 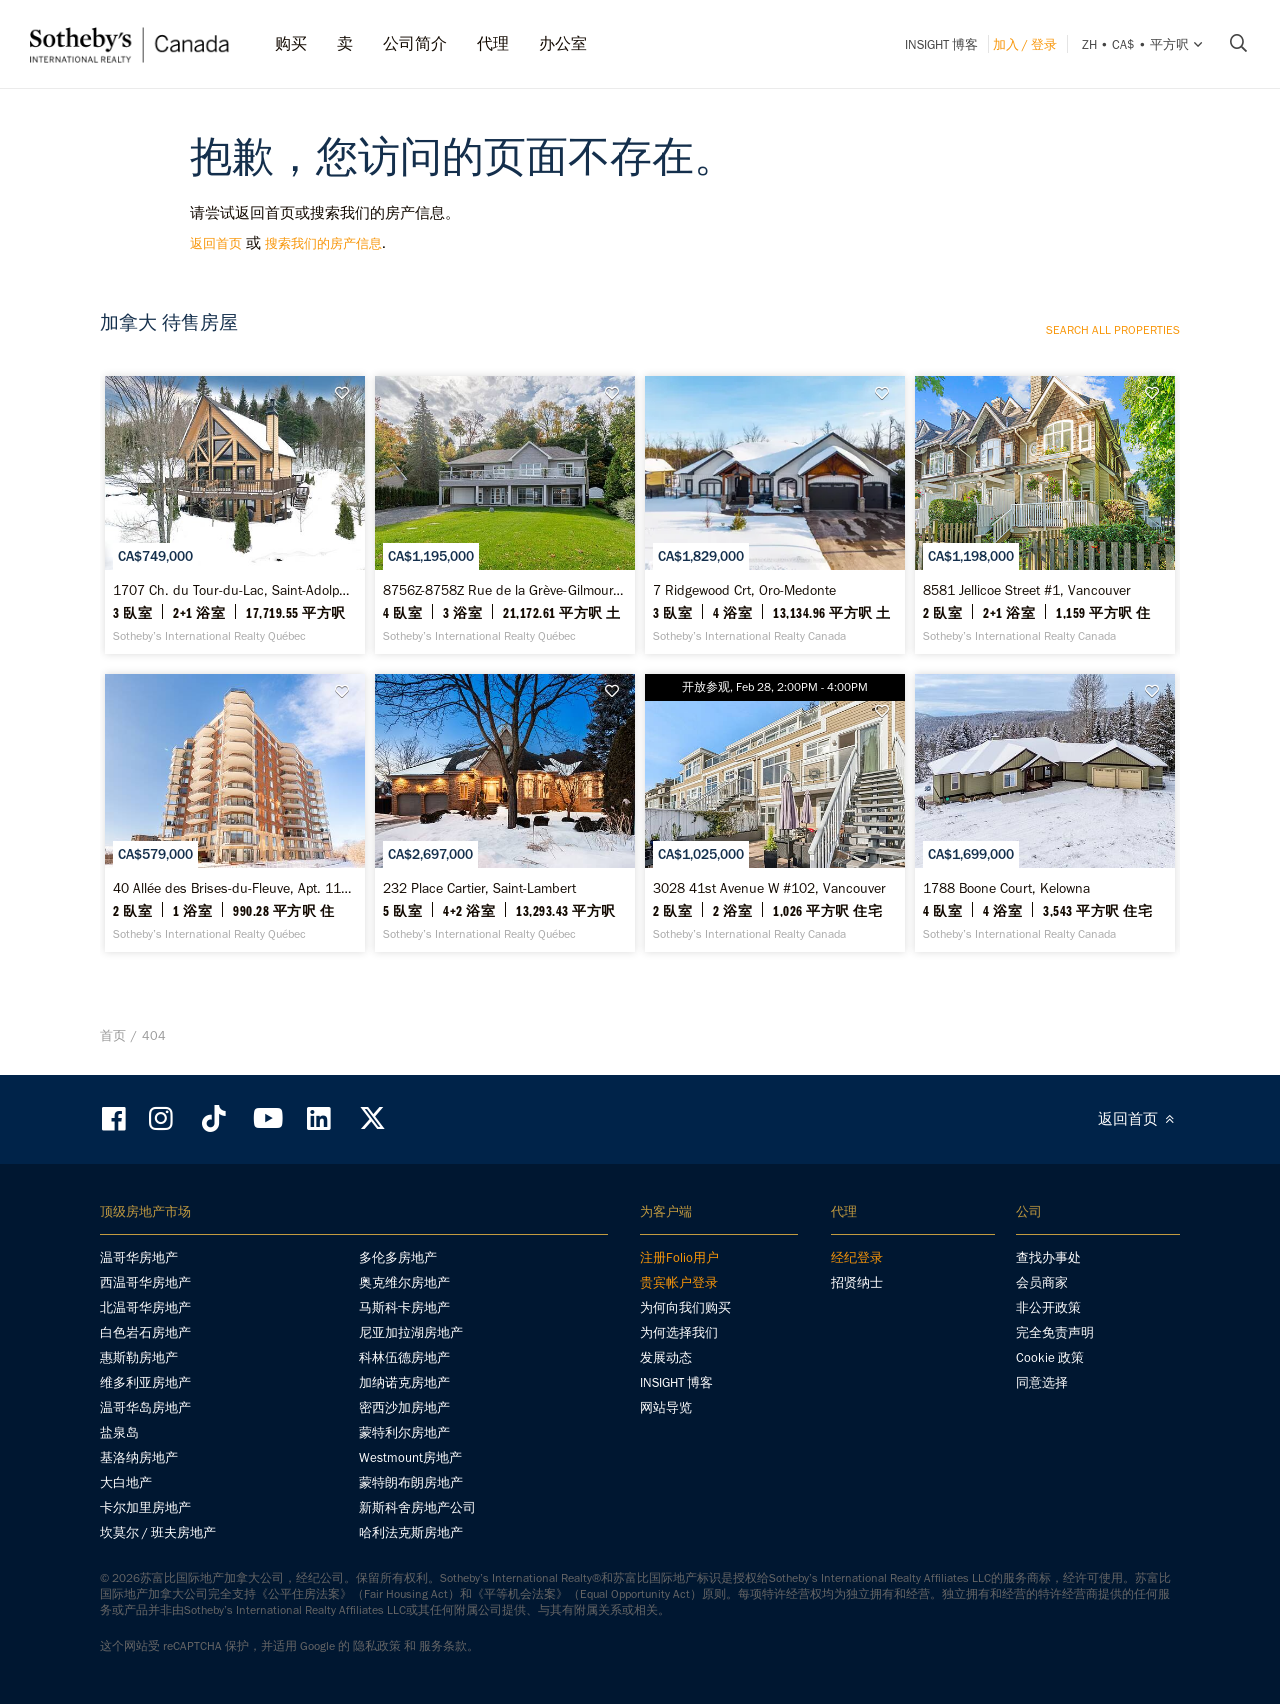 What do you see at coordinates (404, 1357) in the screenshot?
I see `科林伍德房地产` at bounding box center [404, 1357].